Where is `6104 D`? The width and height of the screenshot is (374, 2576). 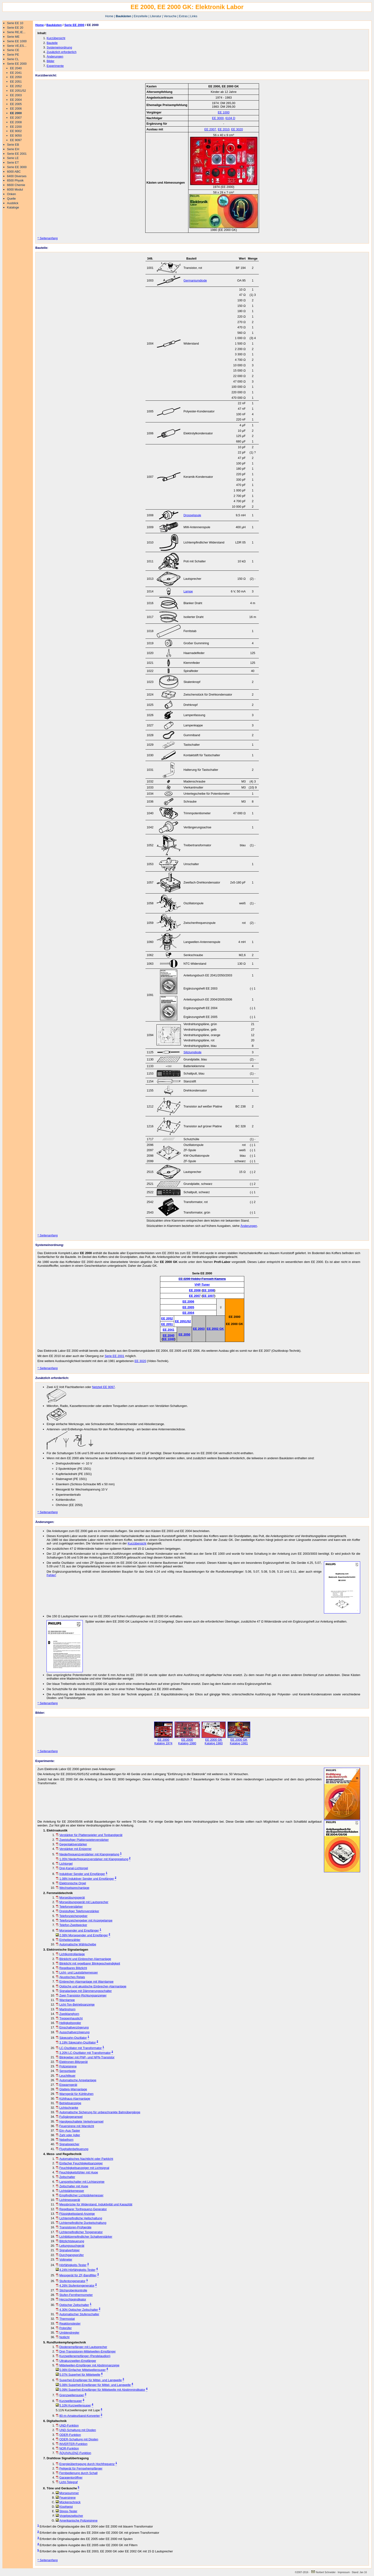
6104 D is located at coordinates (230, 118).